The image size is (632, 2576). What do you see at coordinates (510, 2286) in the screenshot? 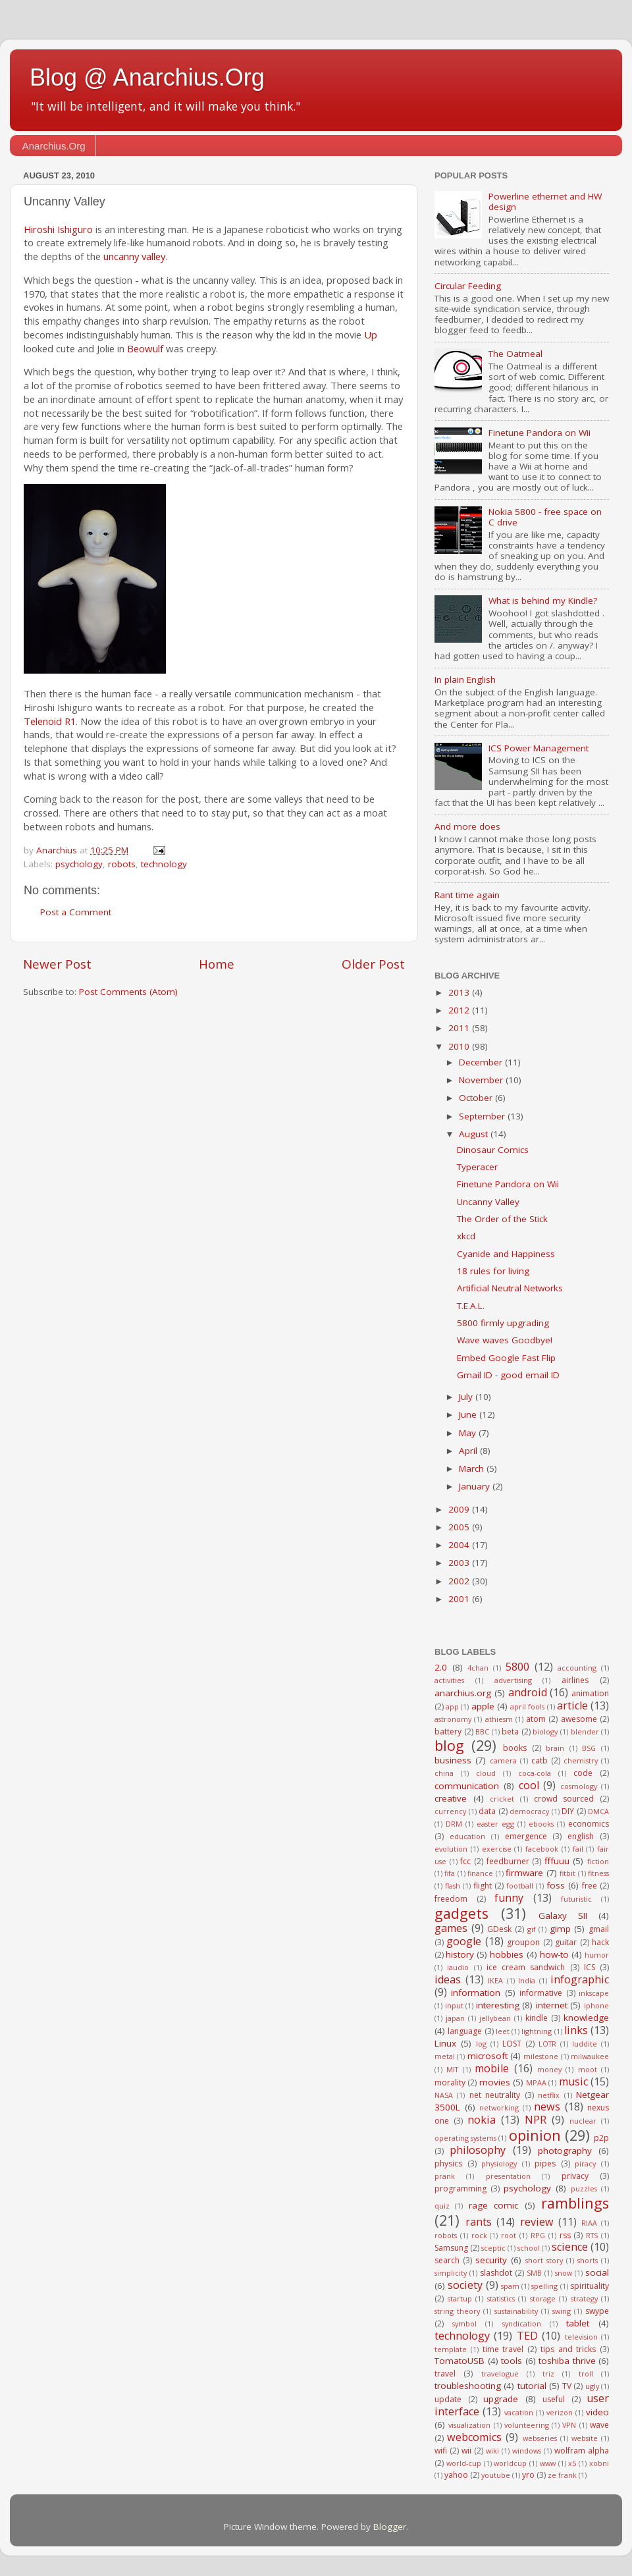
I see `spam` at bounding box center [510, 2286].